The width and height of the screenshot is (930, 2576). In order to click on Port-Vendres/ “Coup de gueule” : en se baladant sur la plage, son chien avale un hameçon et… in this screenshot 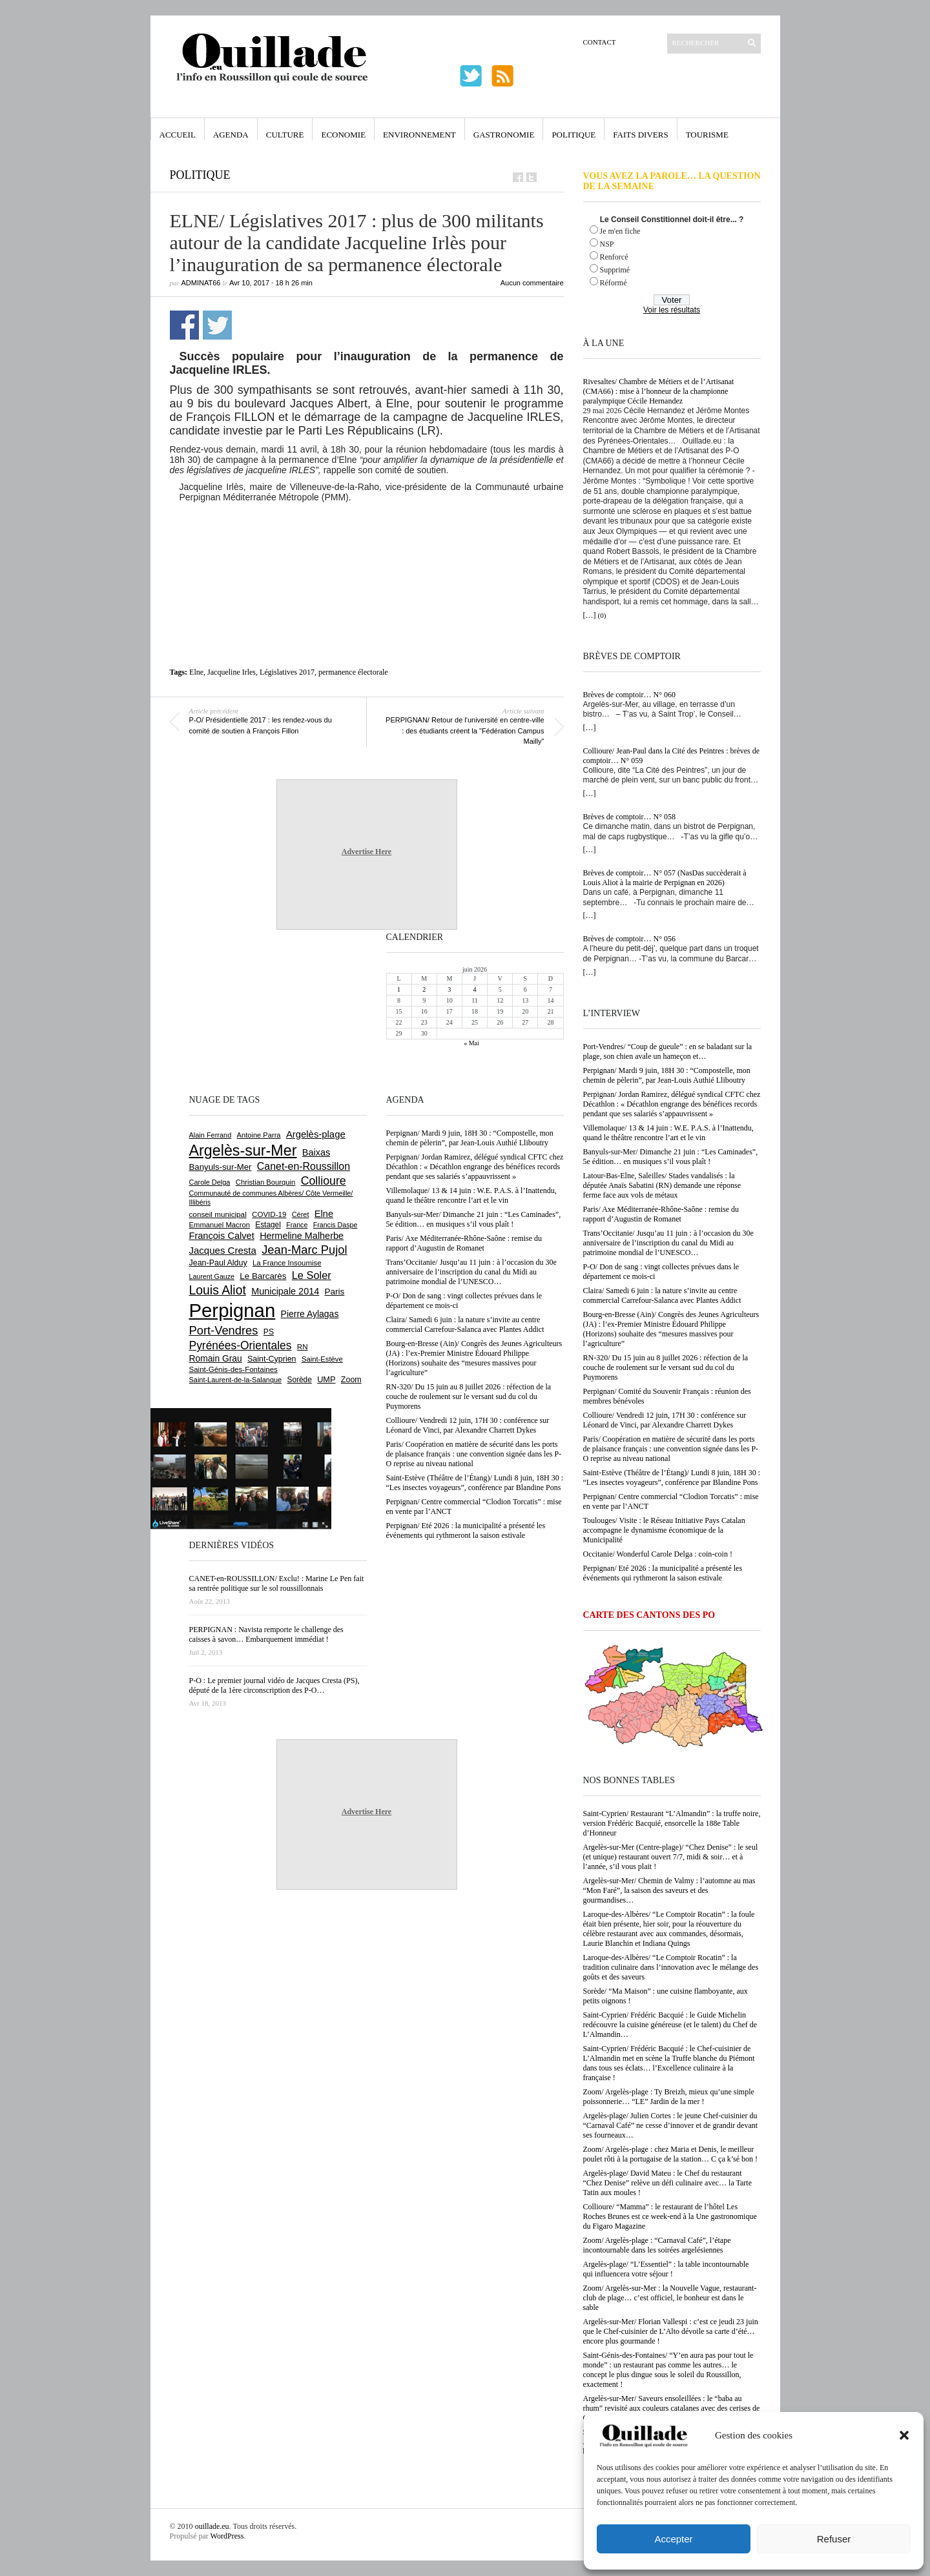, I will do `click(667, 1051)`.